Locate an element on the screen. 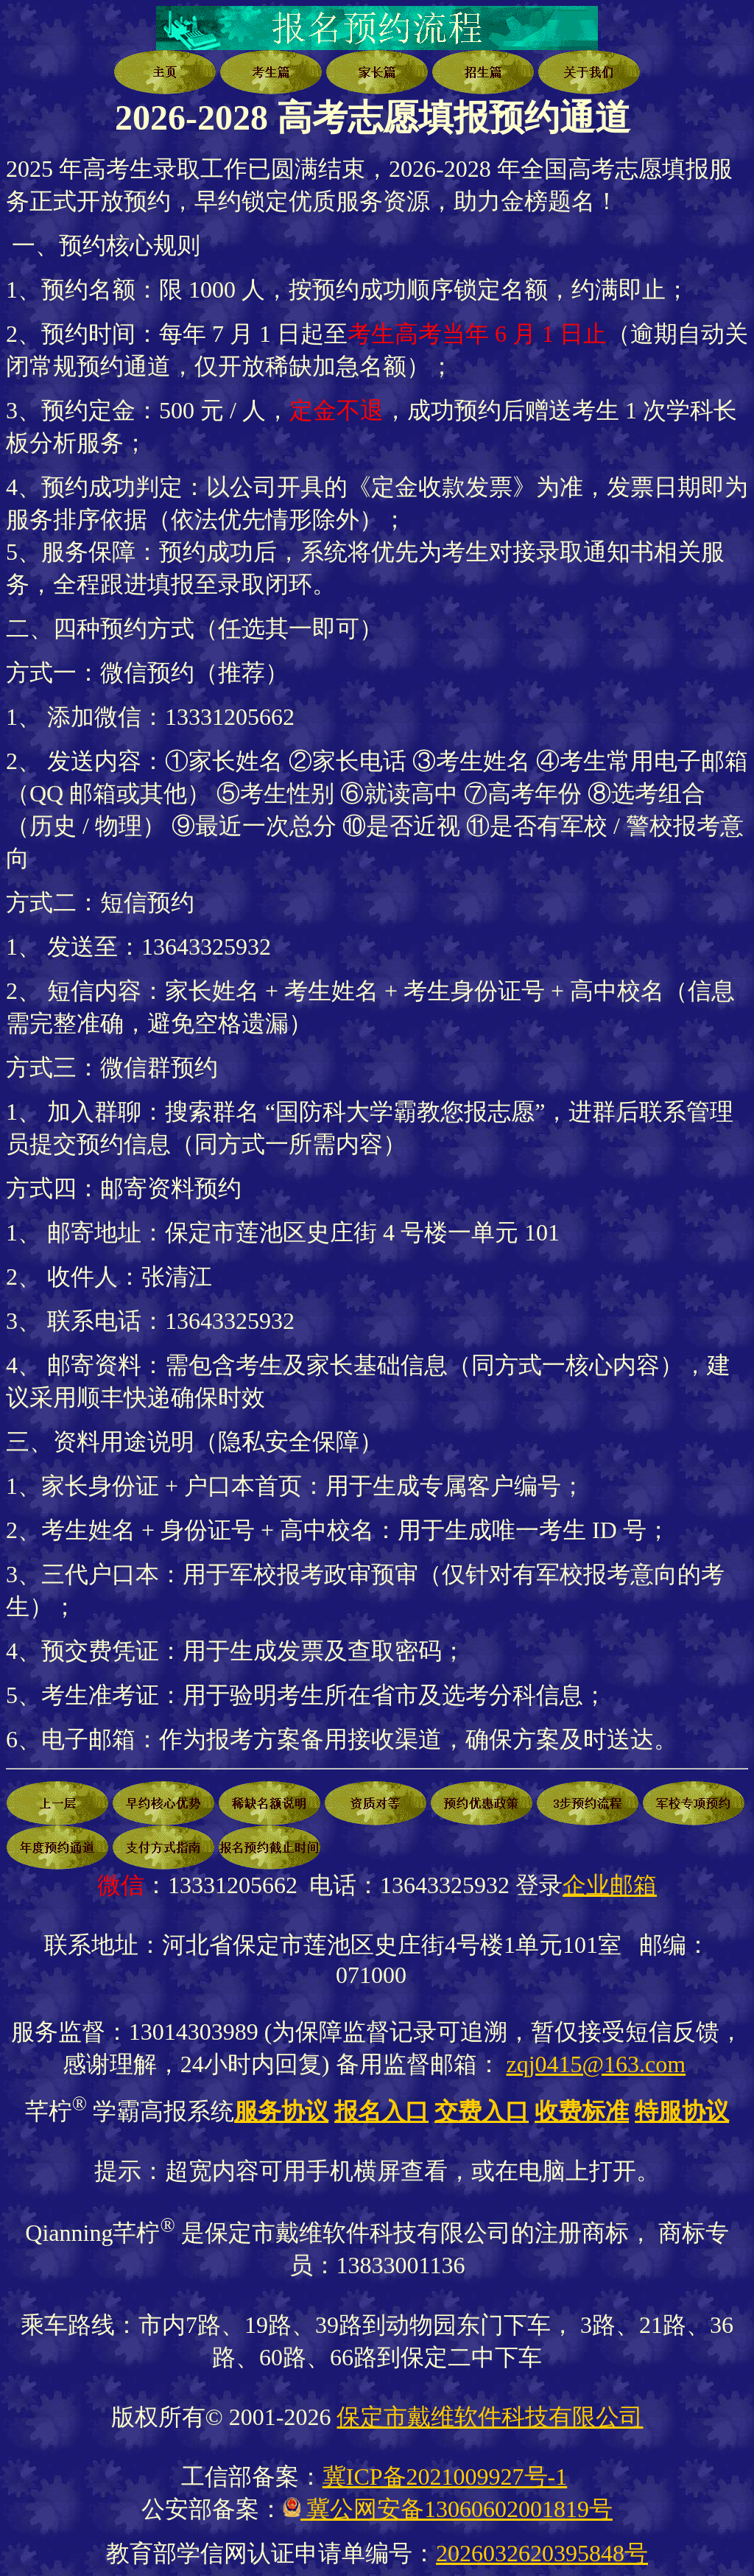  2026032620395848号 is located at coordinates (542, 2553).